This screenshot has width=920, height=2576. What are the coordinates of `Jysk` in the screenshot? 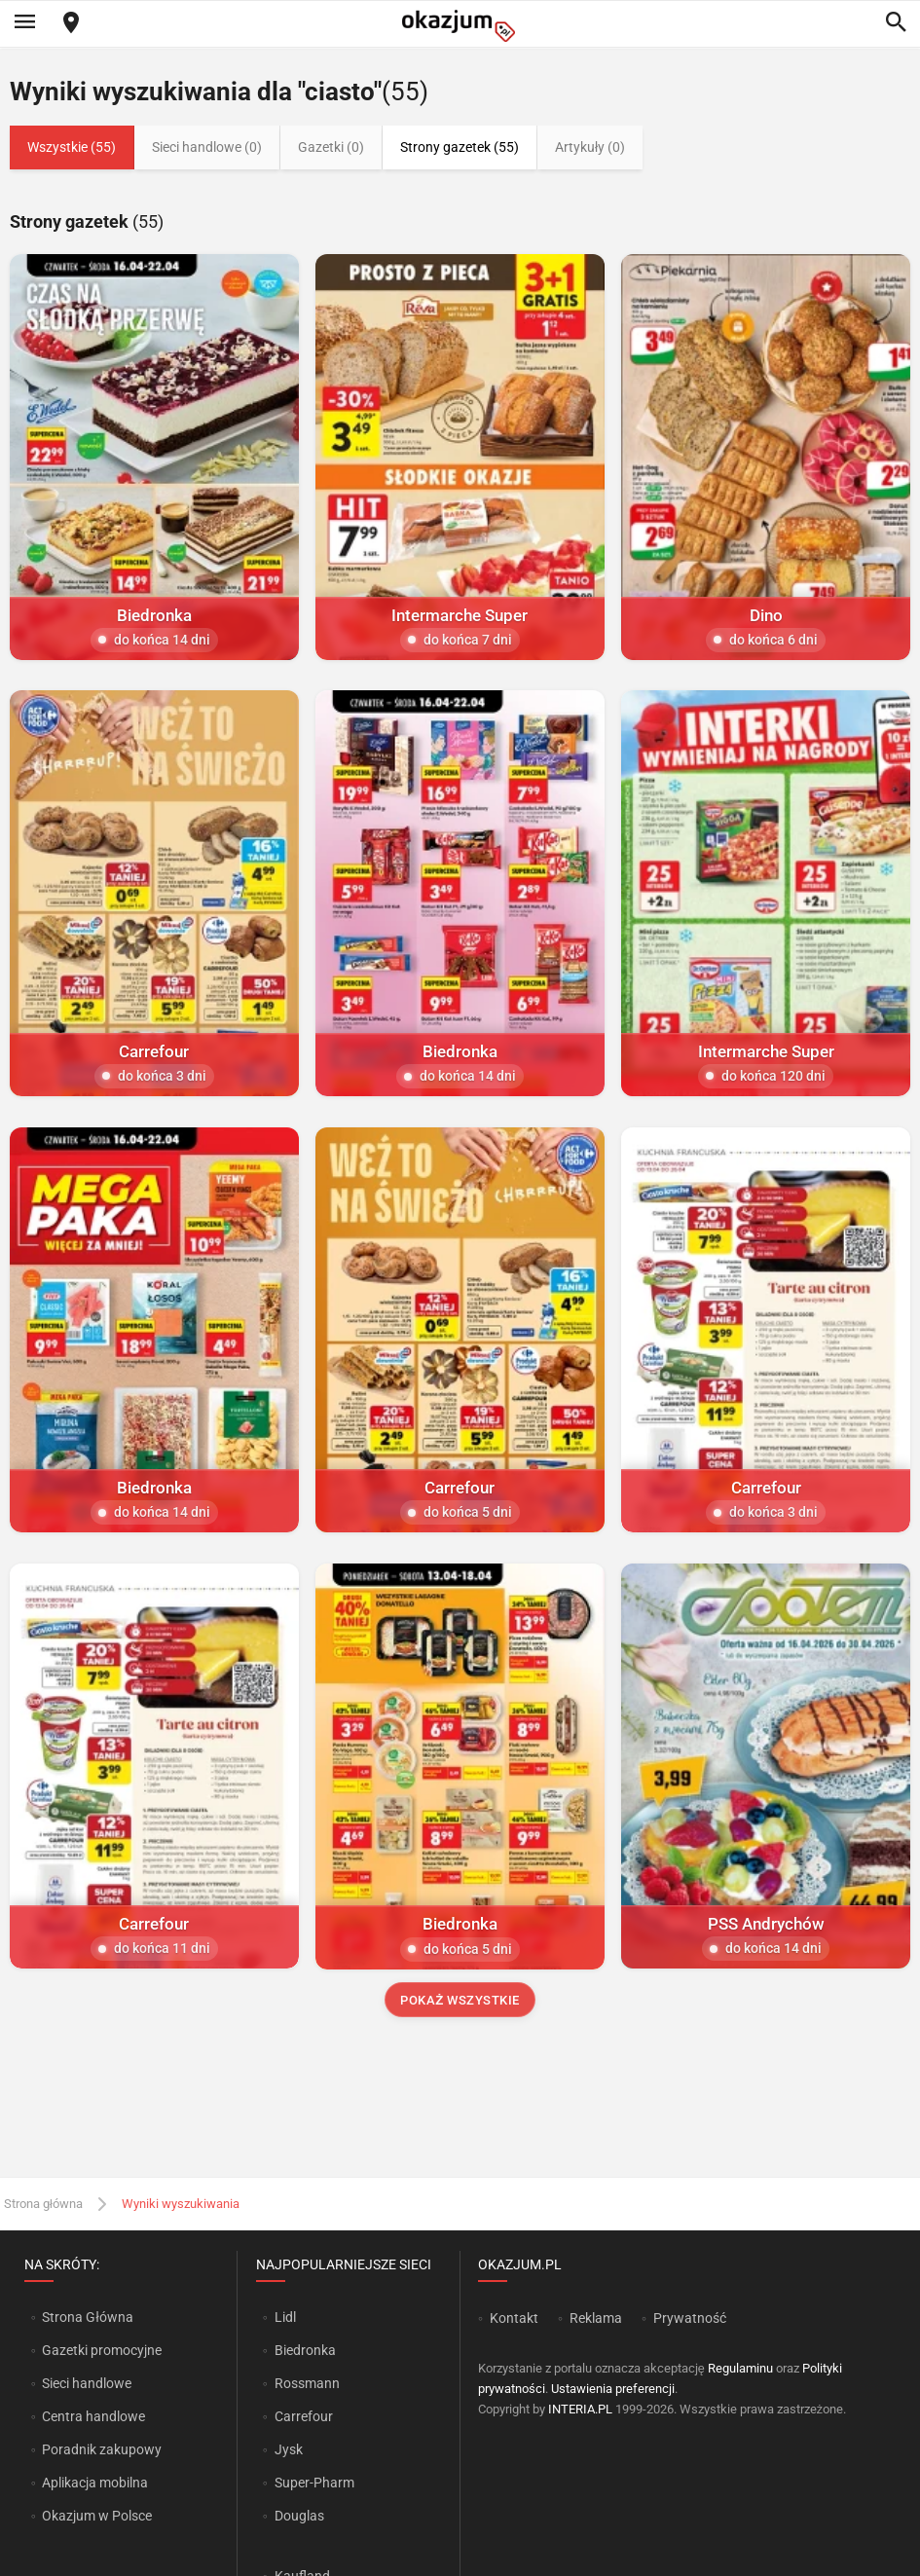 It's located at (289, 2449).